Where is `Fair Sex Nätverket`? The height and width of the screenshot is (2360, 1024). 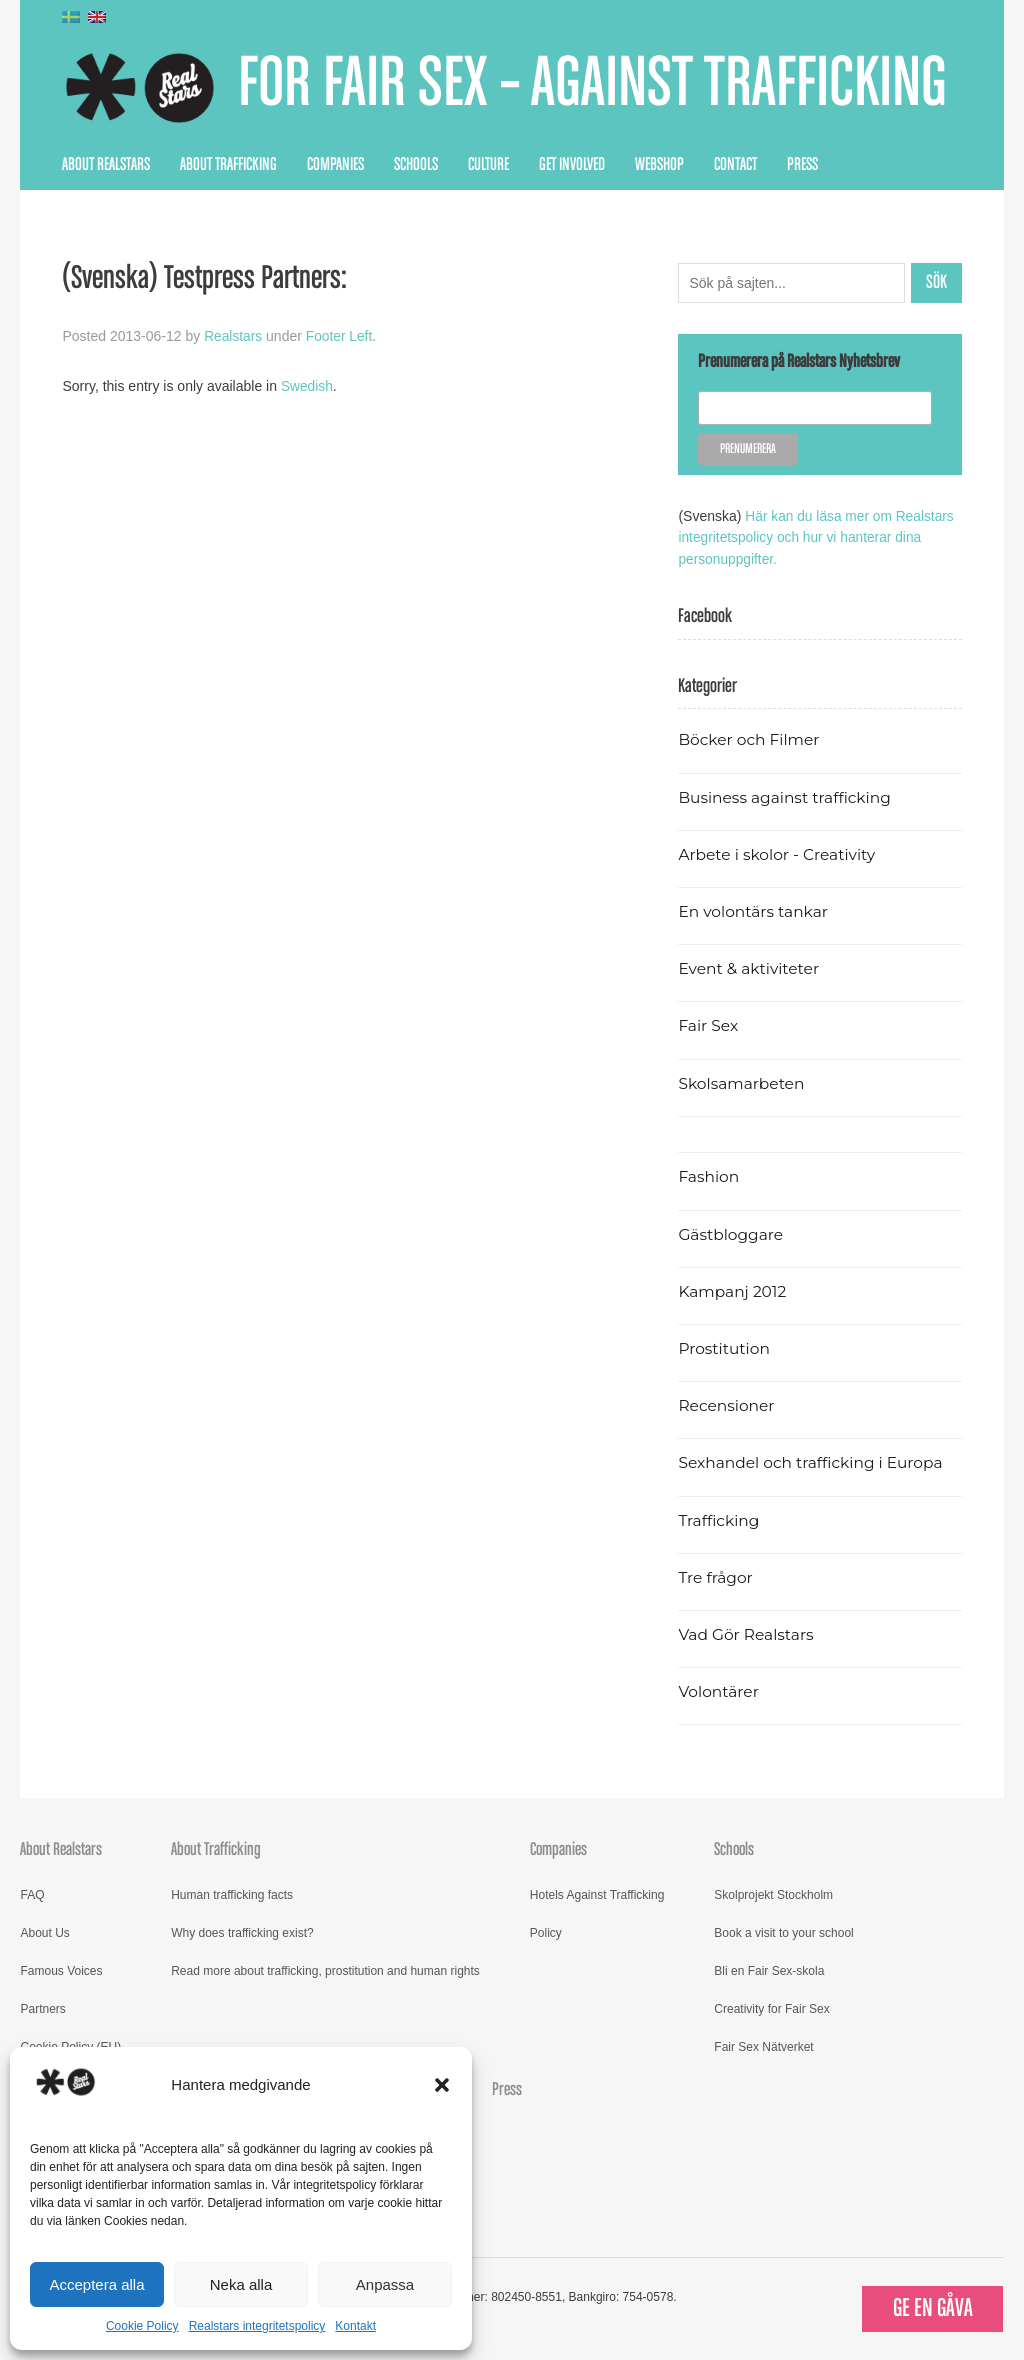
Fair Sex Nätverket is located at coordinates (763, 2045).